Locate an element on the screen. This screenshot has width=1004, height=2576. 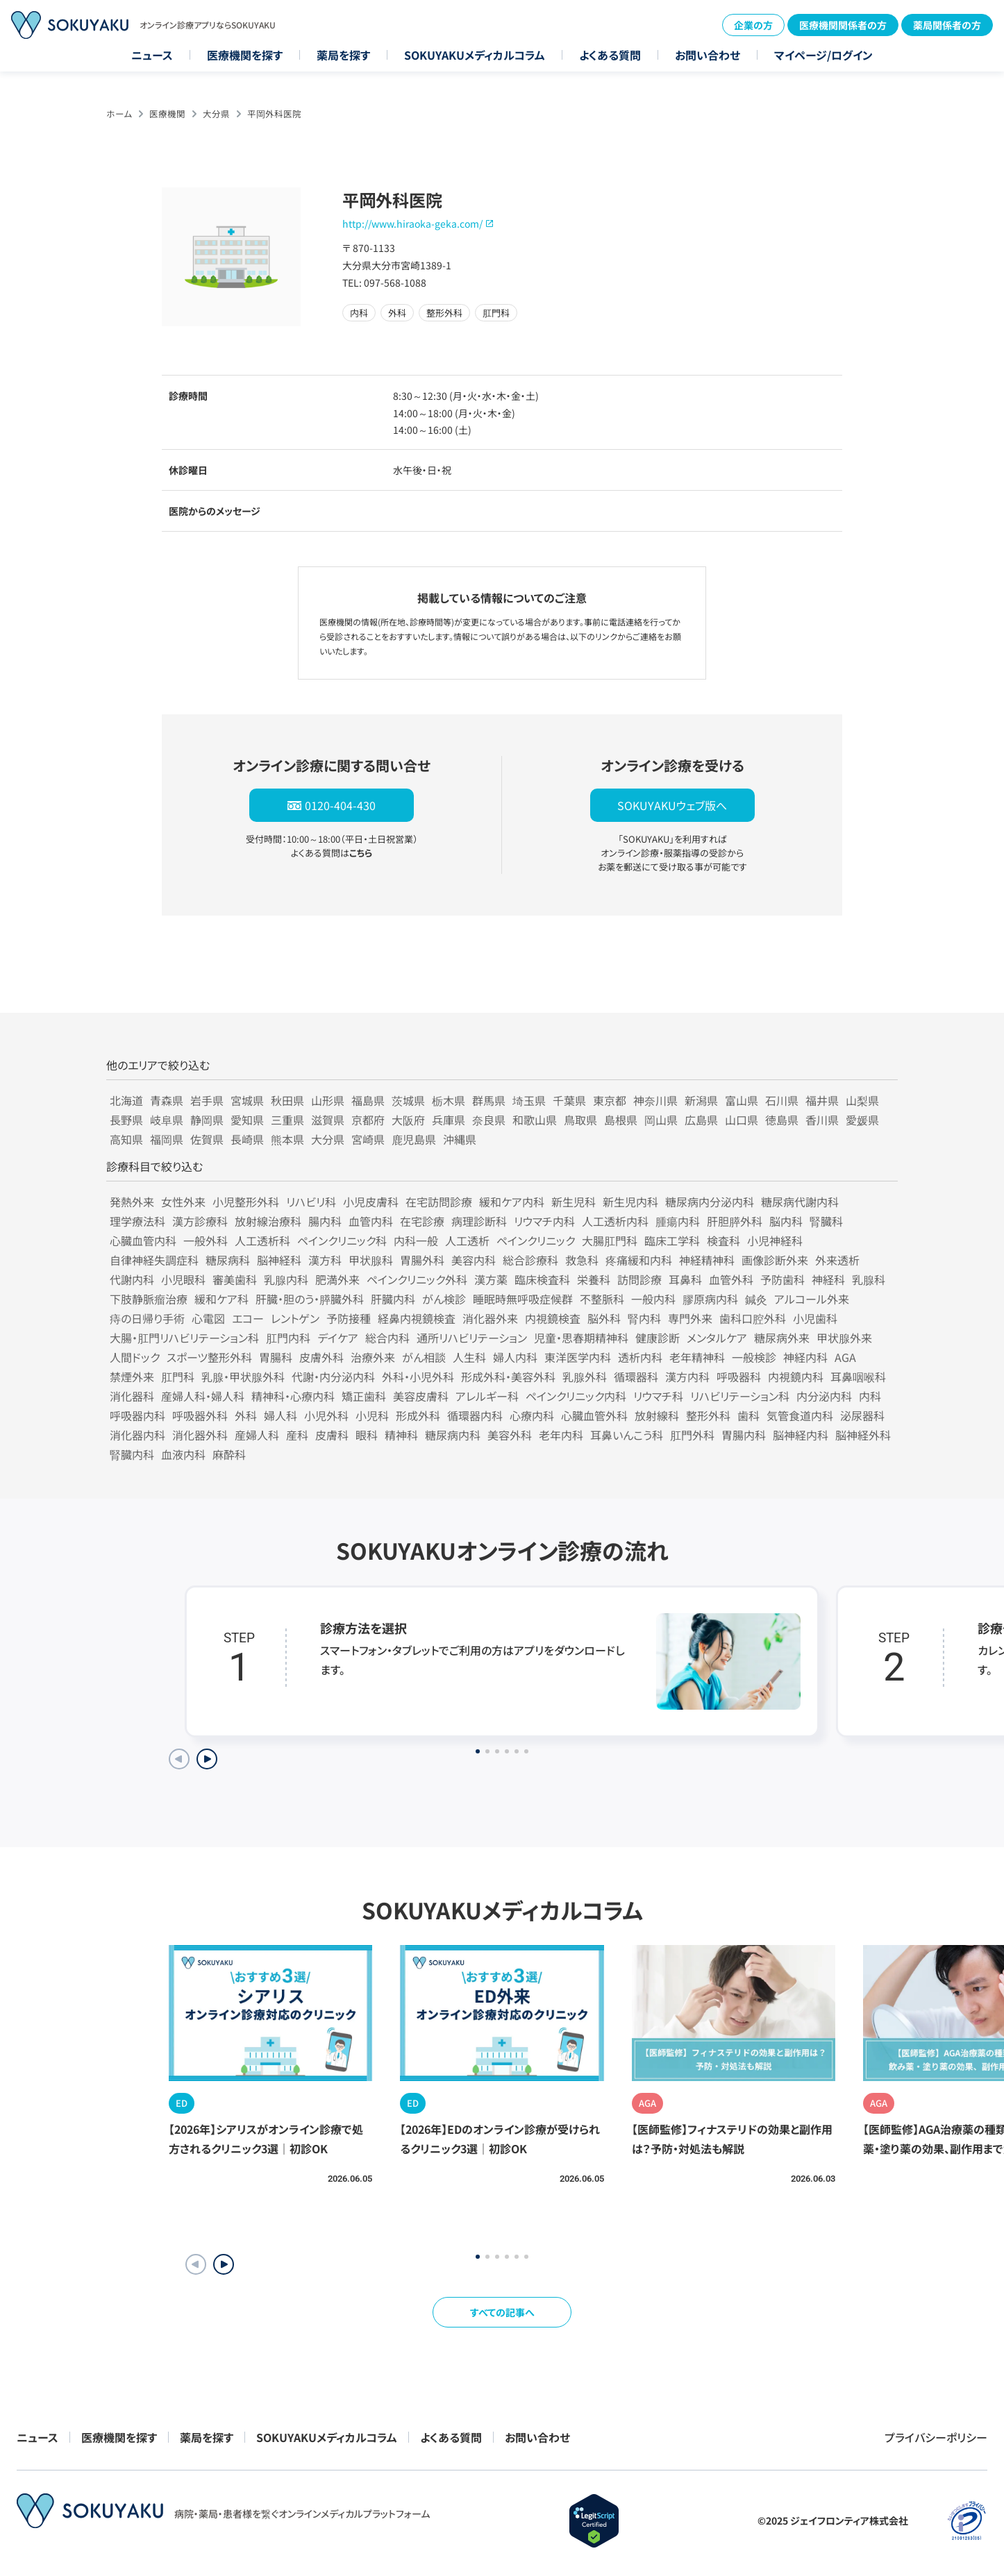
通所リハビリテーション is located at coordinates (472, 1337).